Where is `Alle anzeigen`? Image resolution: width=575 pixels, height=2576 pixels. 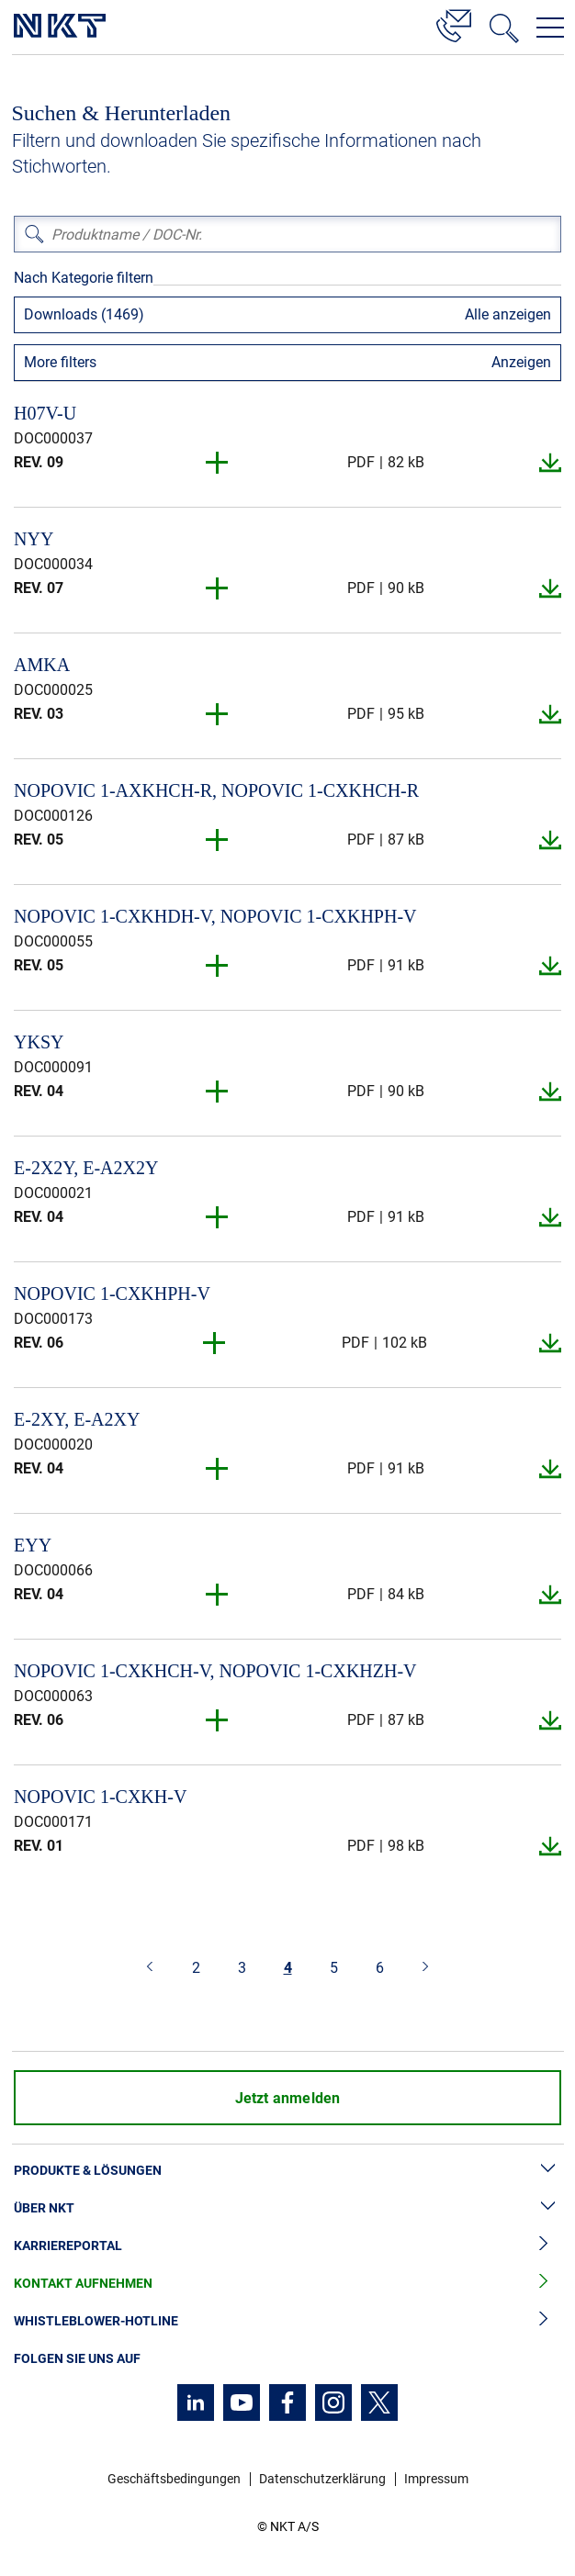 Alle anzeigen is located at coordinates (508, 314).